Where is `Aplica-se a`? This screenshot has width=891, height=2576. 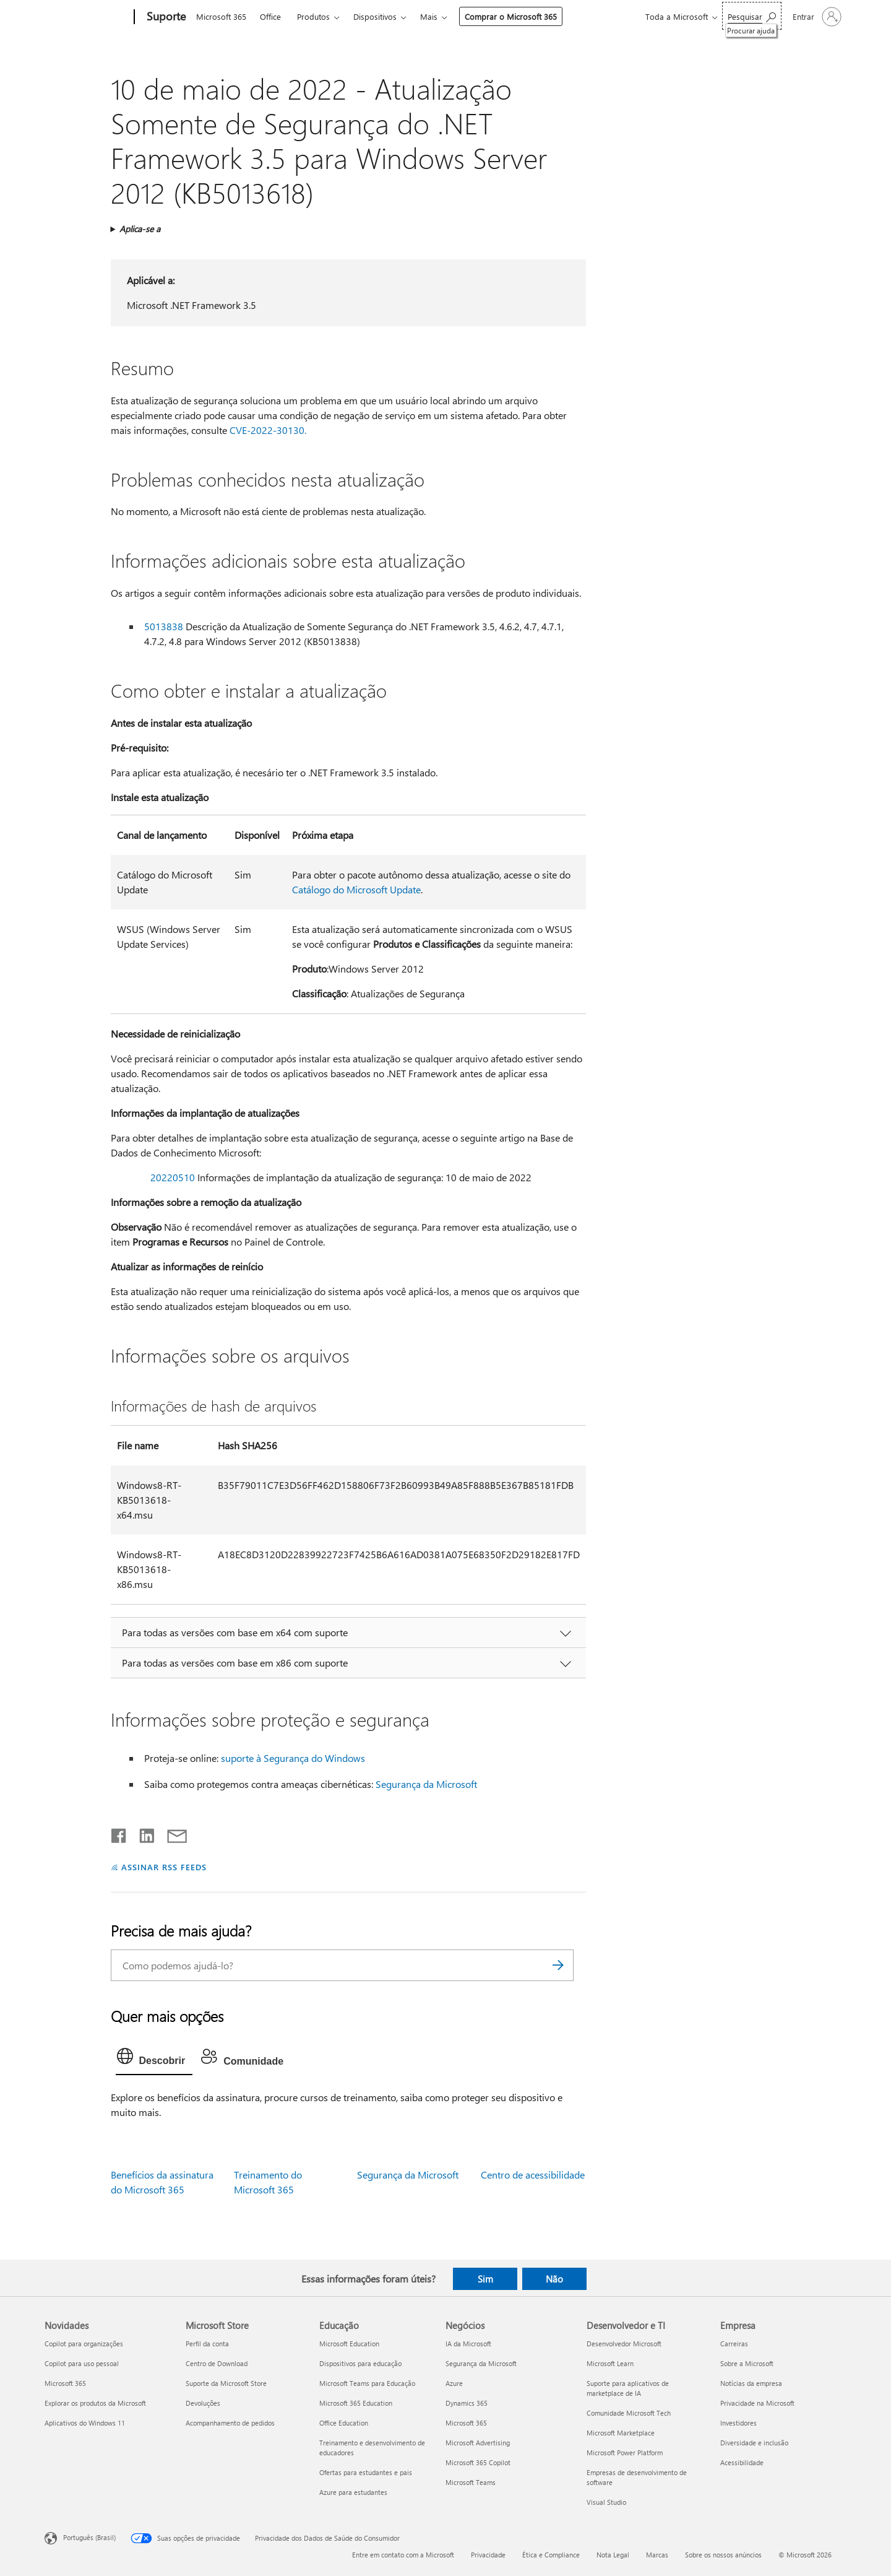 Aplica-se a is located at coordinates (139, 229).